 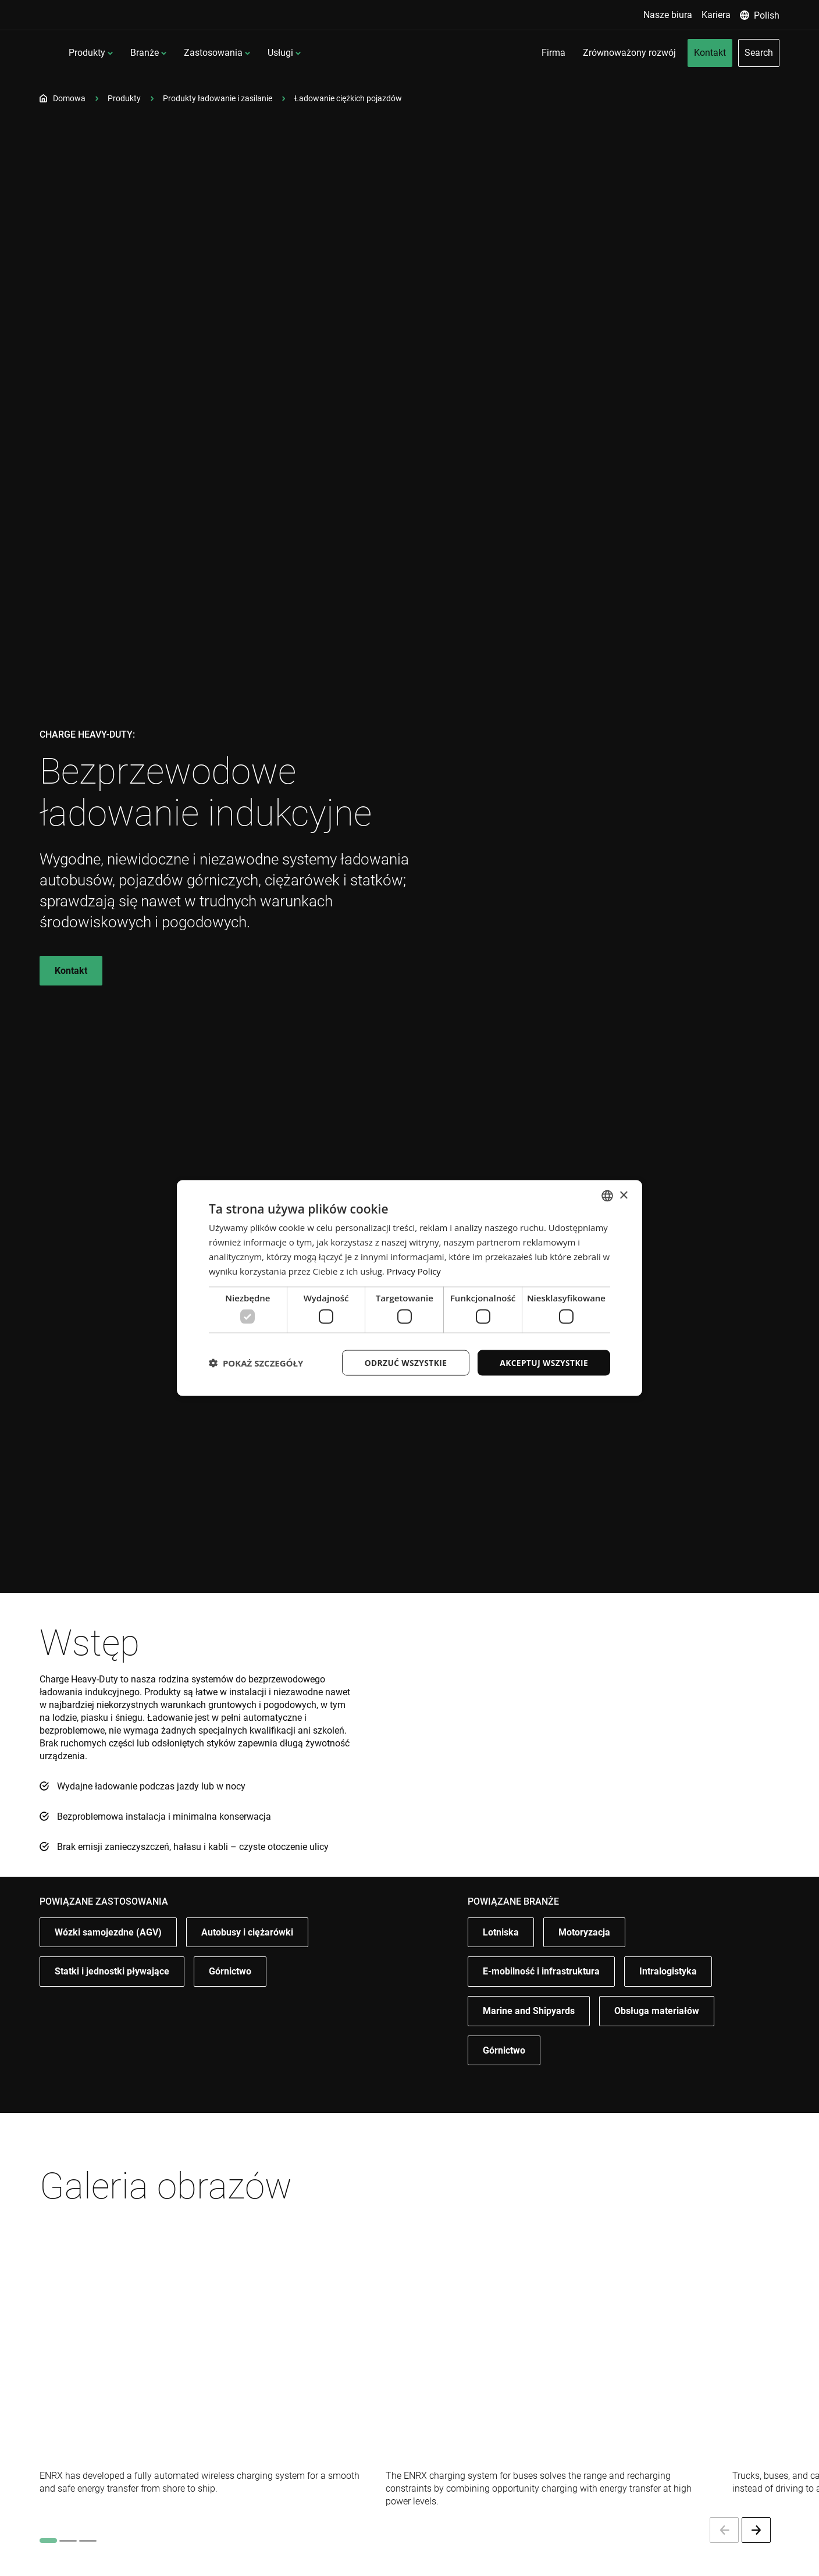 What do you see at coordinates (309, 52) in the screenshot?
I see `Zastosowania` at bounding box center [309, 52].